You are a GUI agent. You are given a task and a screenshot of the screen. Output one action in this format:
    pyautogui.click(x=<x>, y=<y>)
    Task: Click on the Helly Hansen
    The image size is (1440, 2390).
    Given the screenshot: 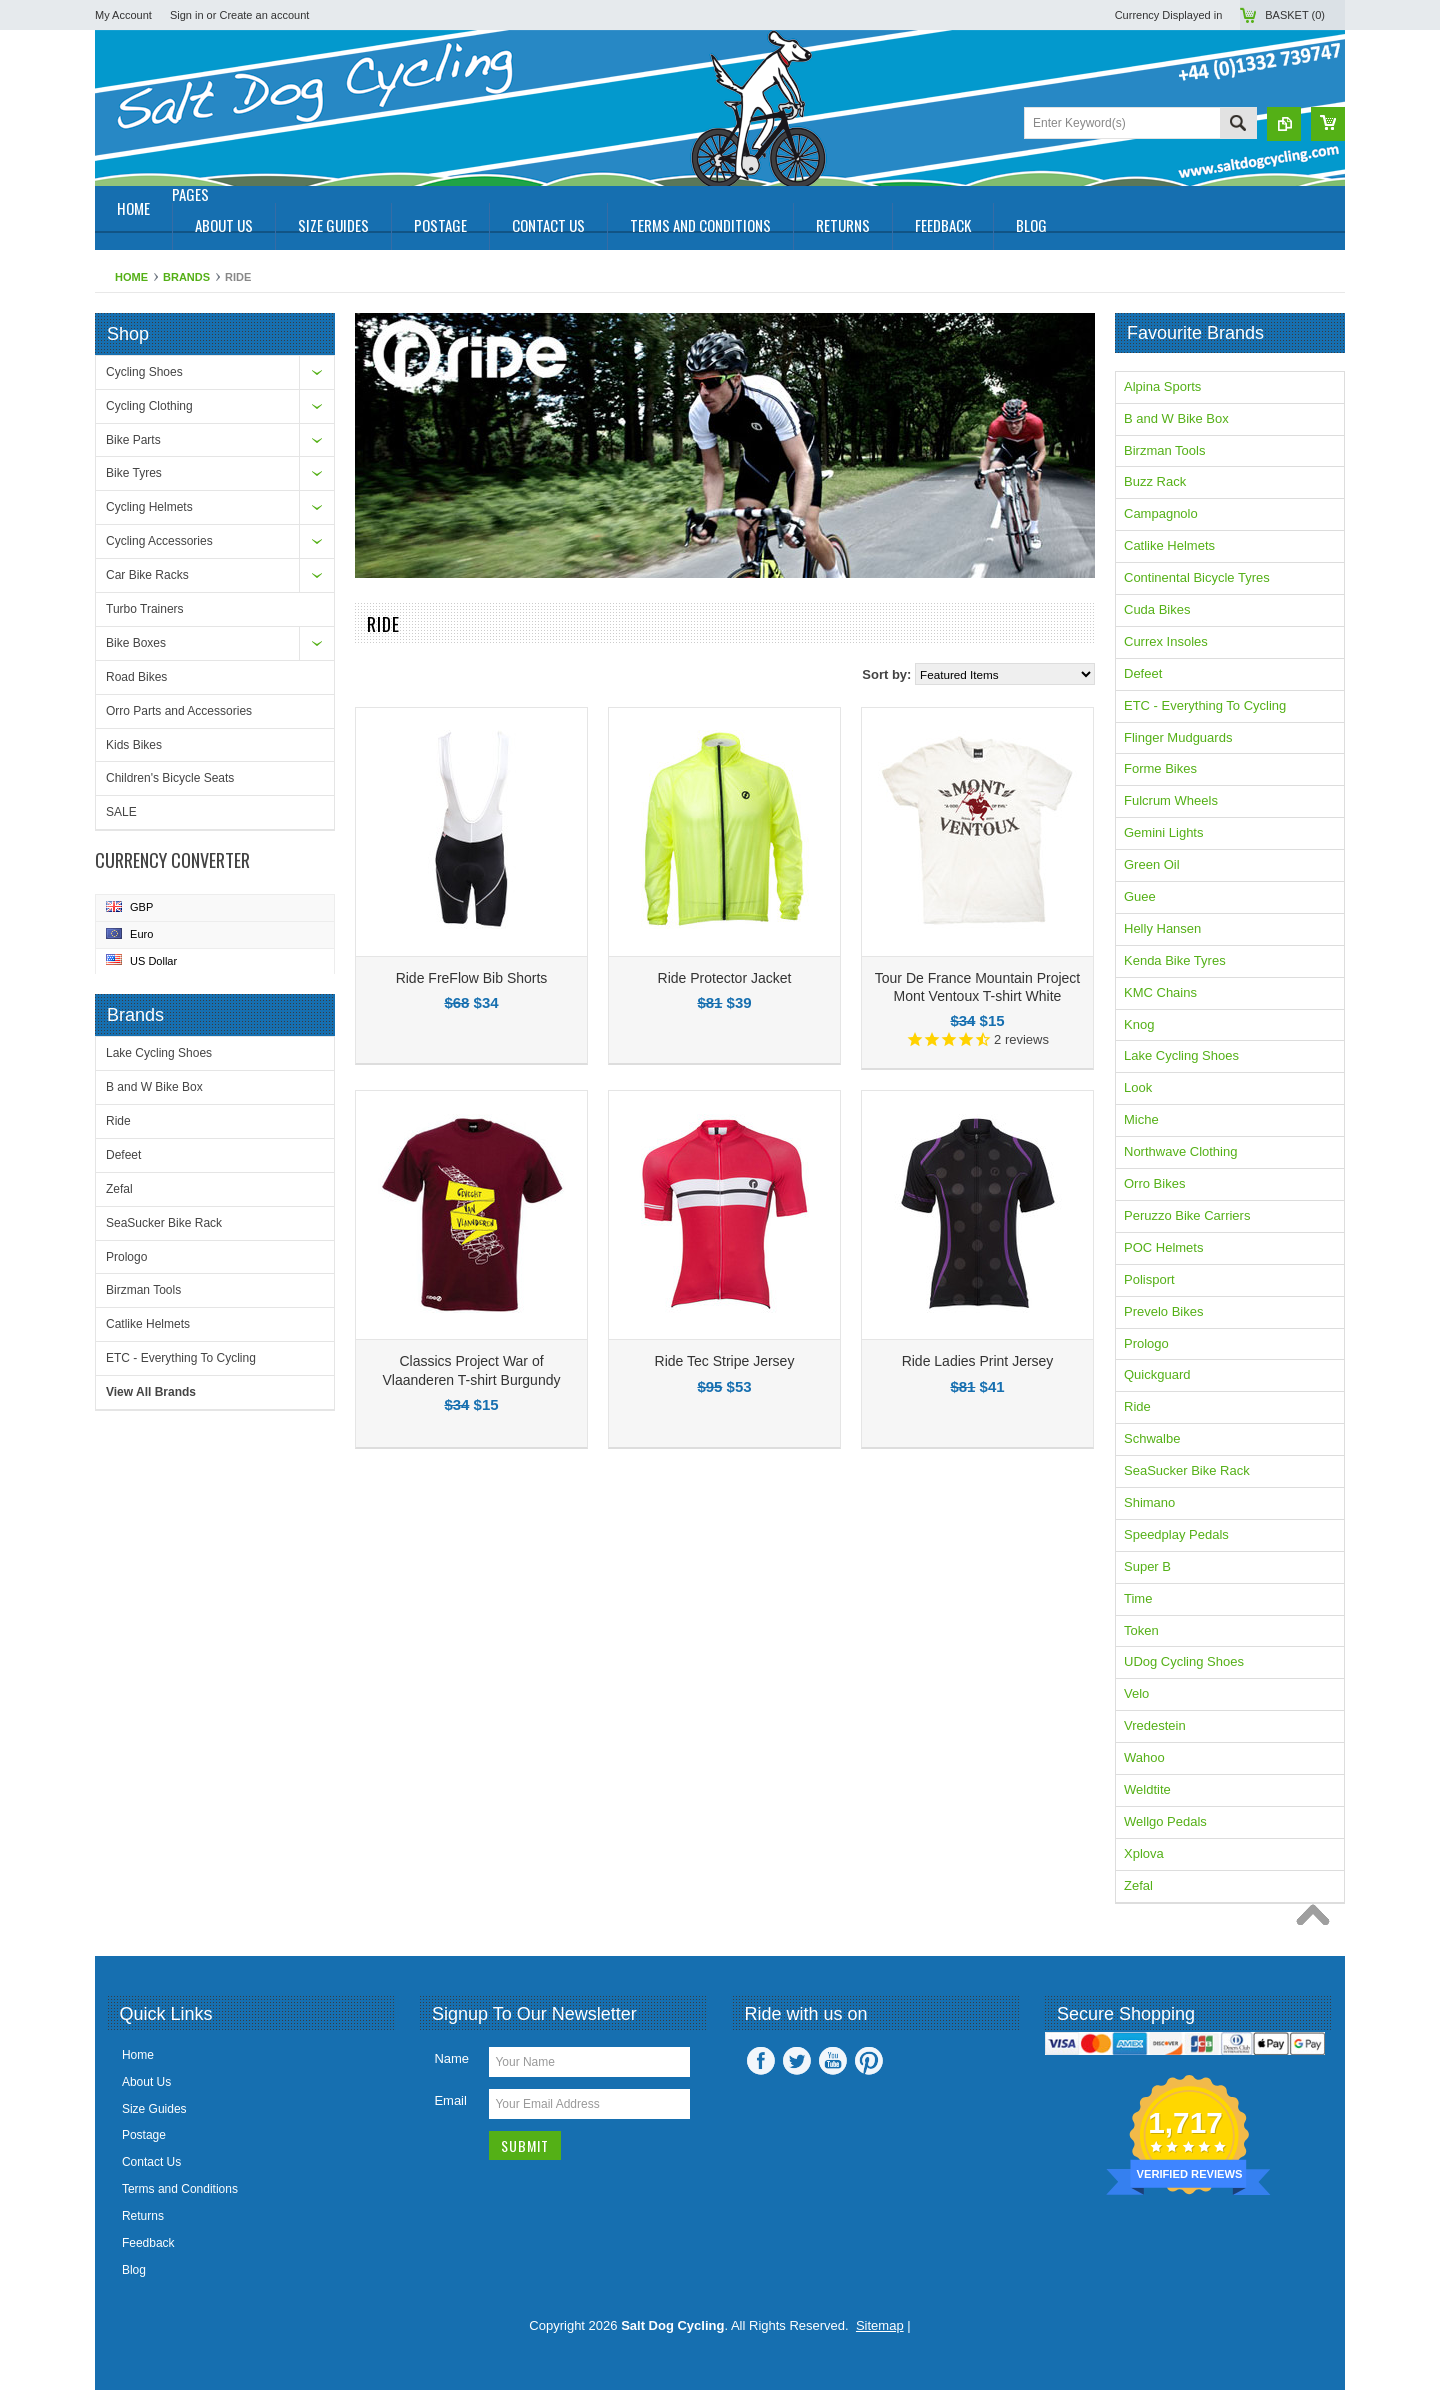 What is the action you would take?
    pyautogui.click(x=1162, y=928)
    